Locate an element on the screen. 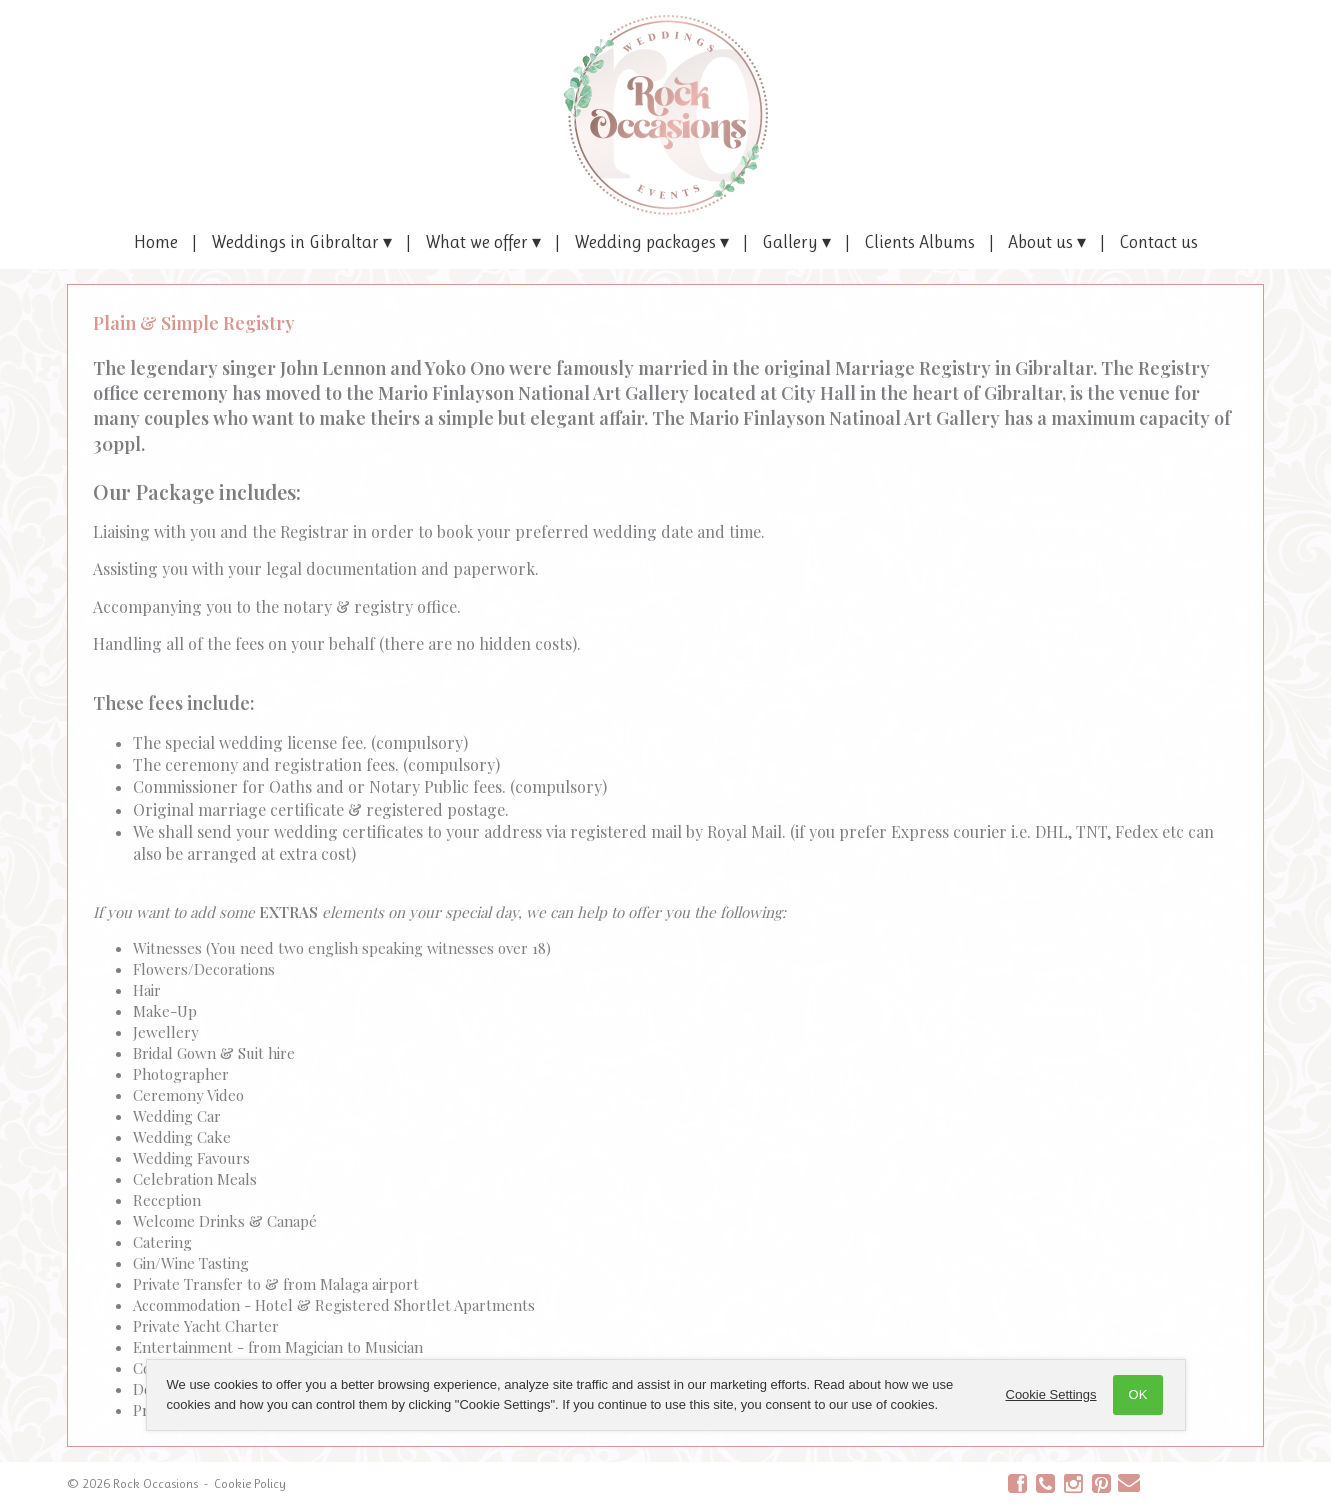  OK is located at coordinates (1138, 1394).